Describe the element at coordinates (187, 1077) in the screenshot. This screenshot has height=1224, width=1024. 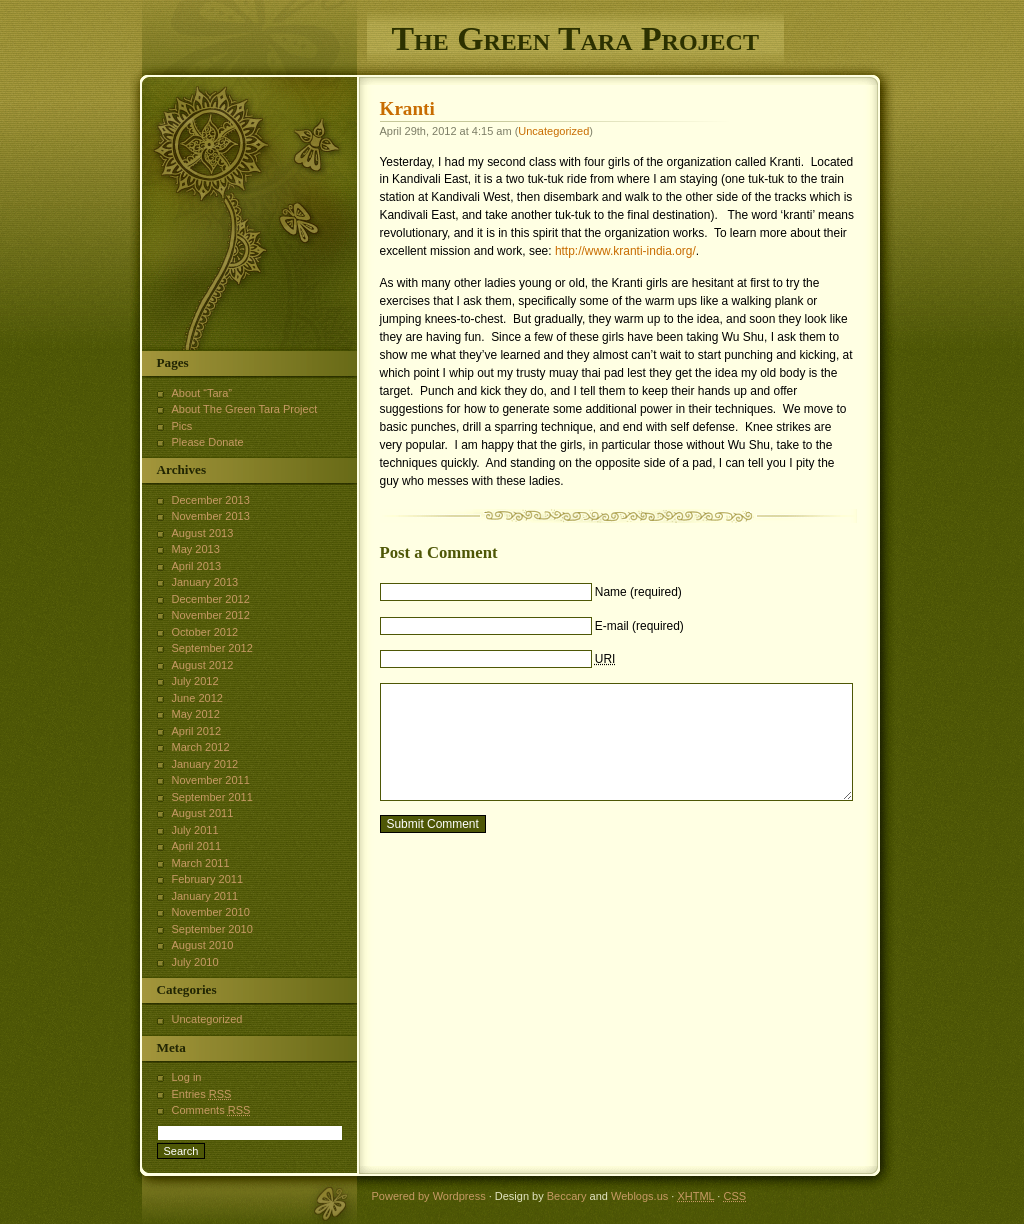
I see `Log in` at that location.